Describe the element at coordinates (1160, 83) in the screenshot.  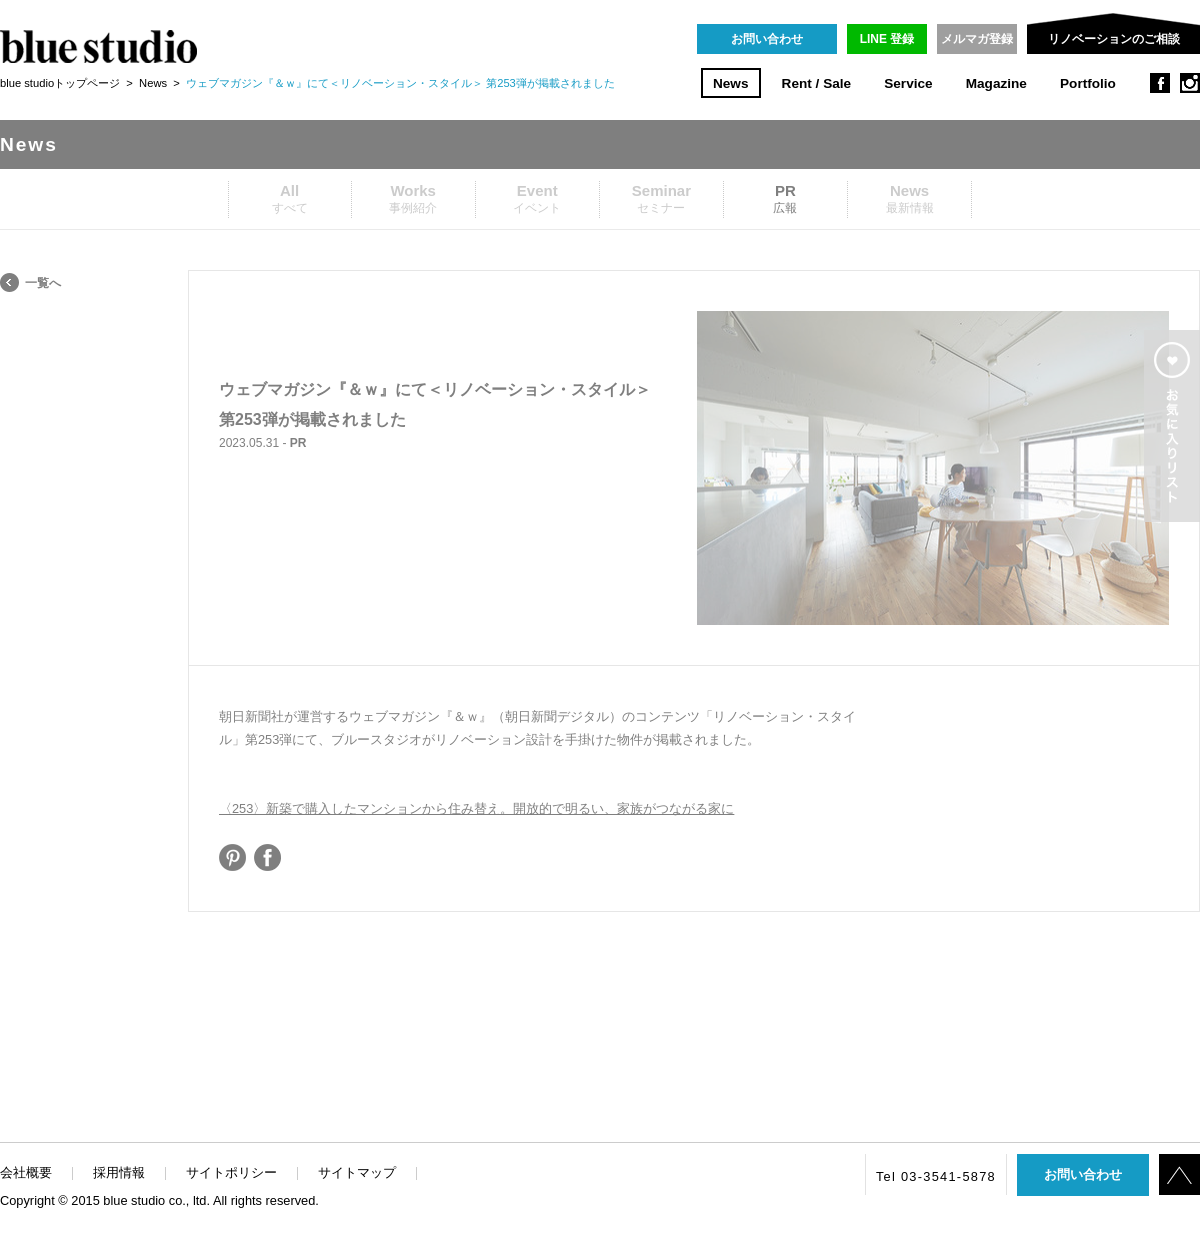
I see `facebook` at that location.